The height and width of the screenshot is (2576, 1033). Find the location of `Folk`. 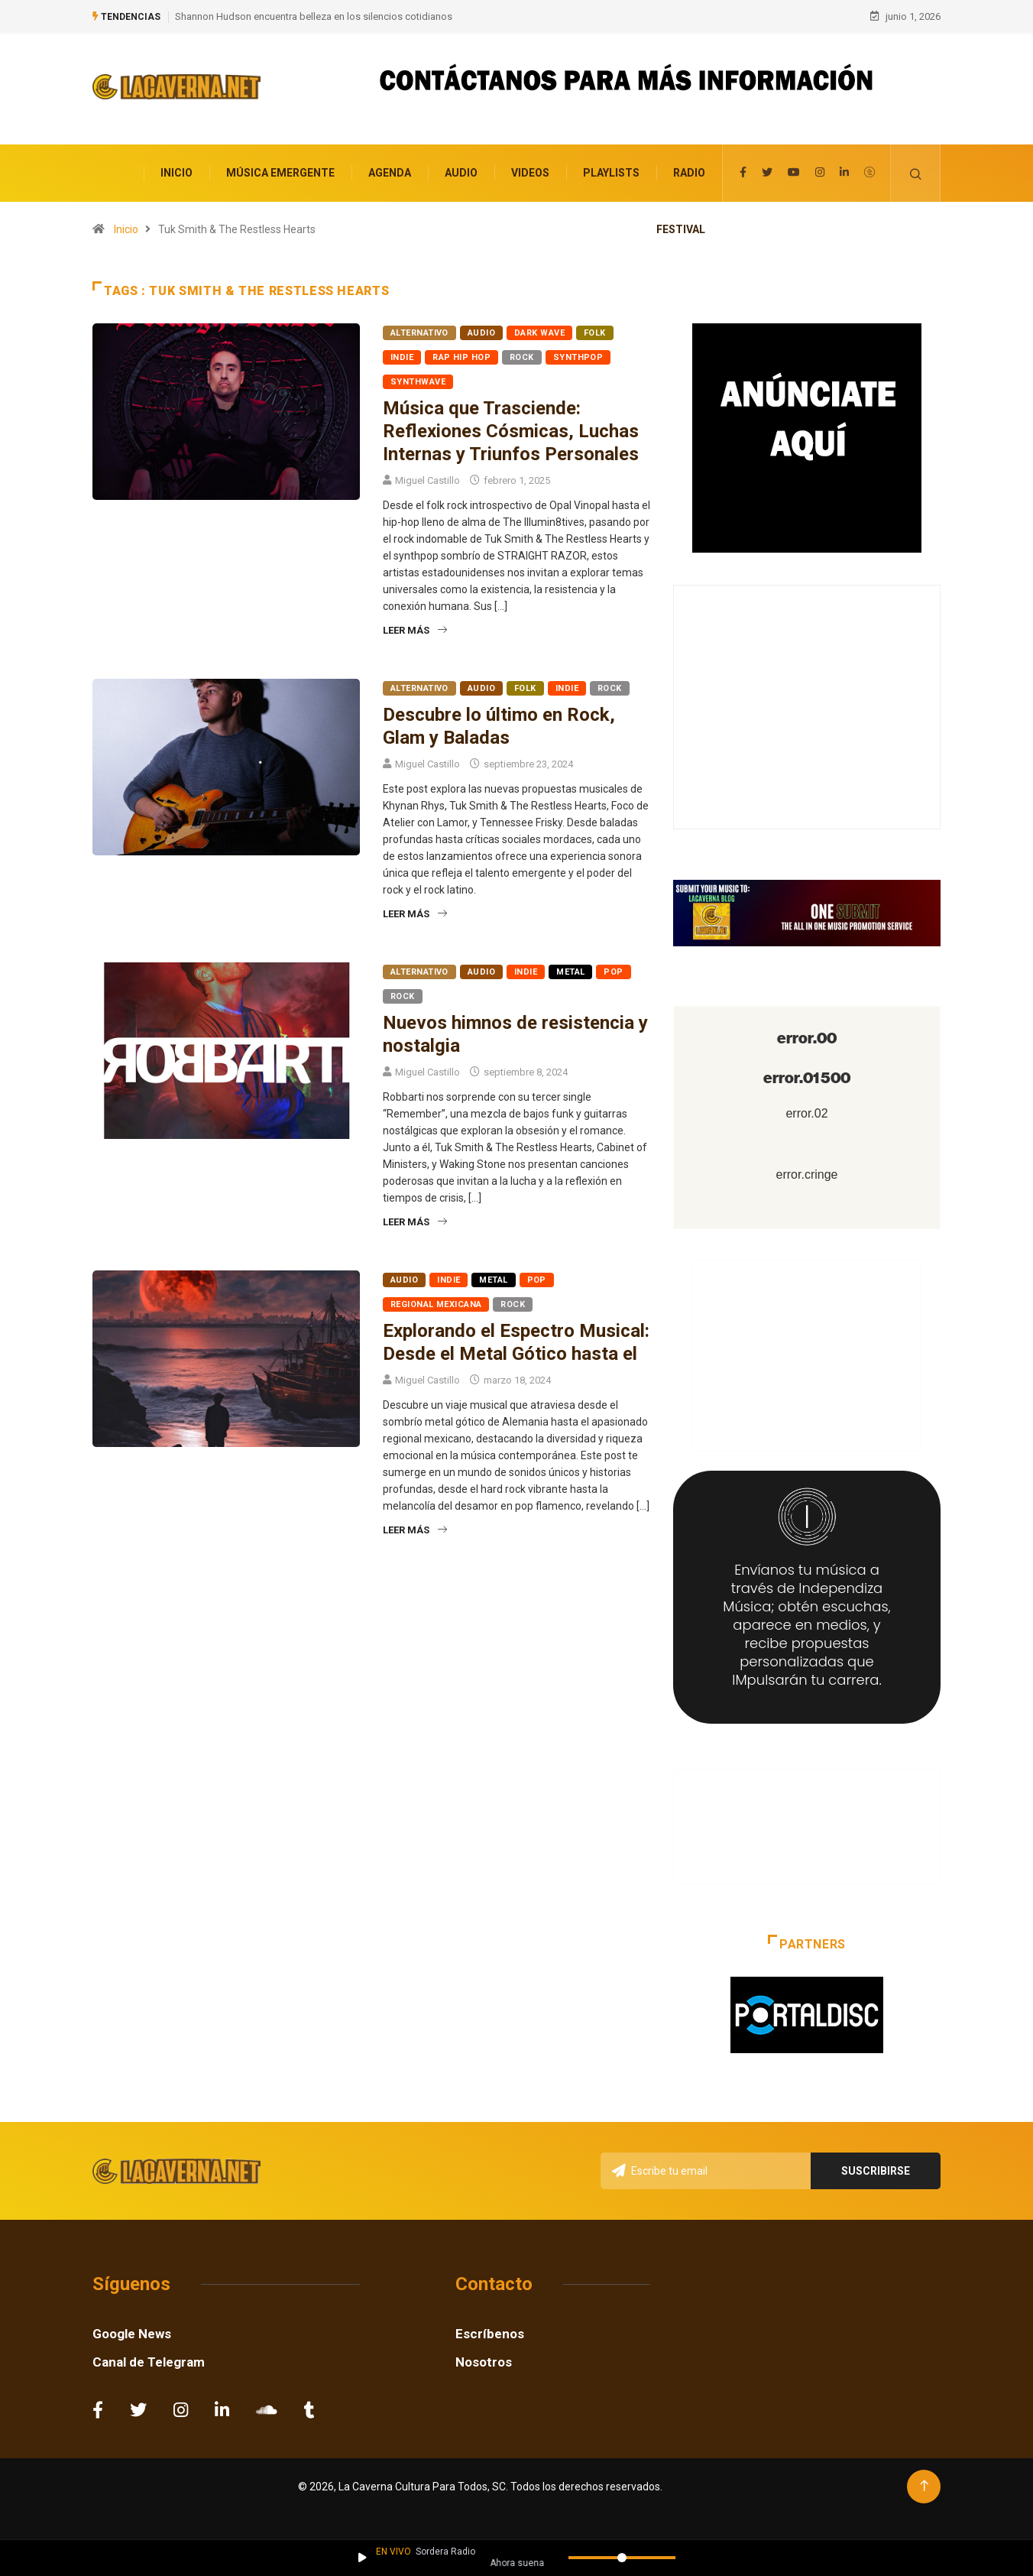

Folk is located at coordinates (595, 330).